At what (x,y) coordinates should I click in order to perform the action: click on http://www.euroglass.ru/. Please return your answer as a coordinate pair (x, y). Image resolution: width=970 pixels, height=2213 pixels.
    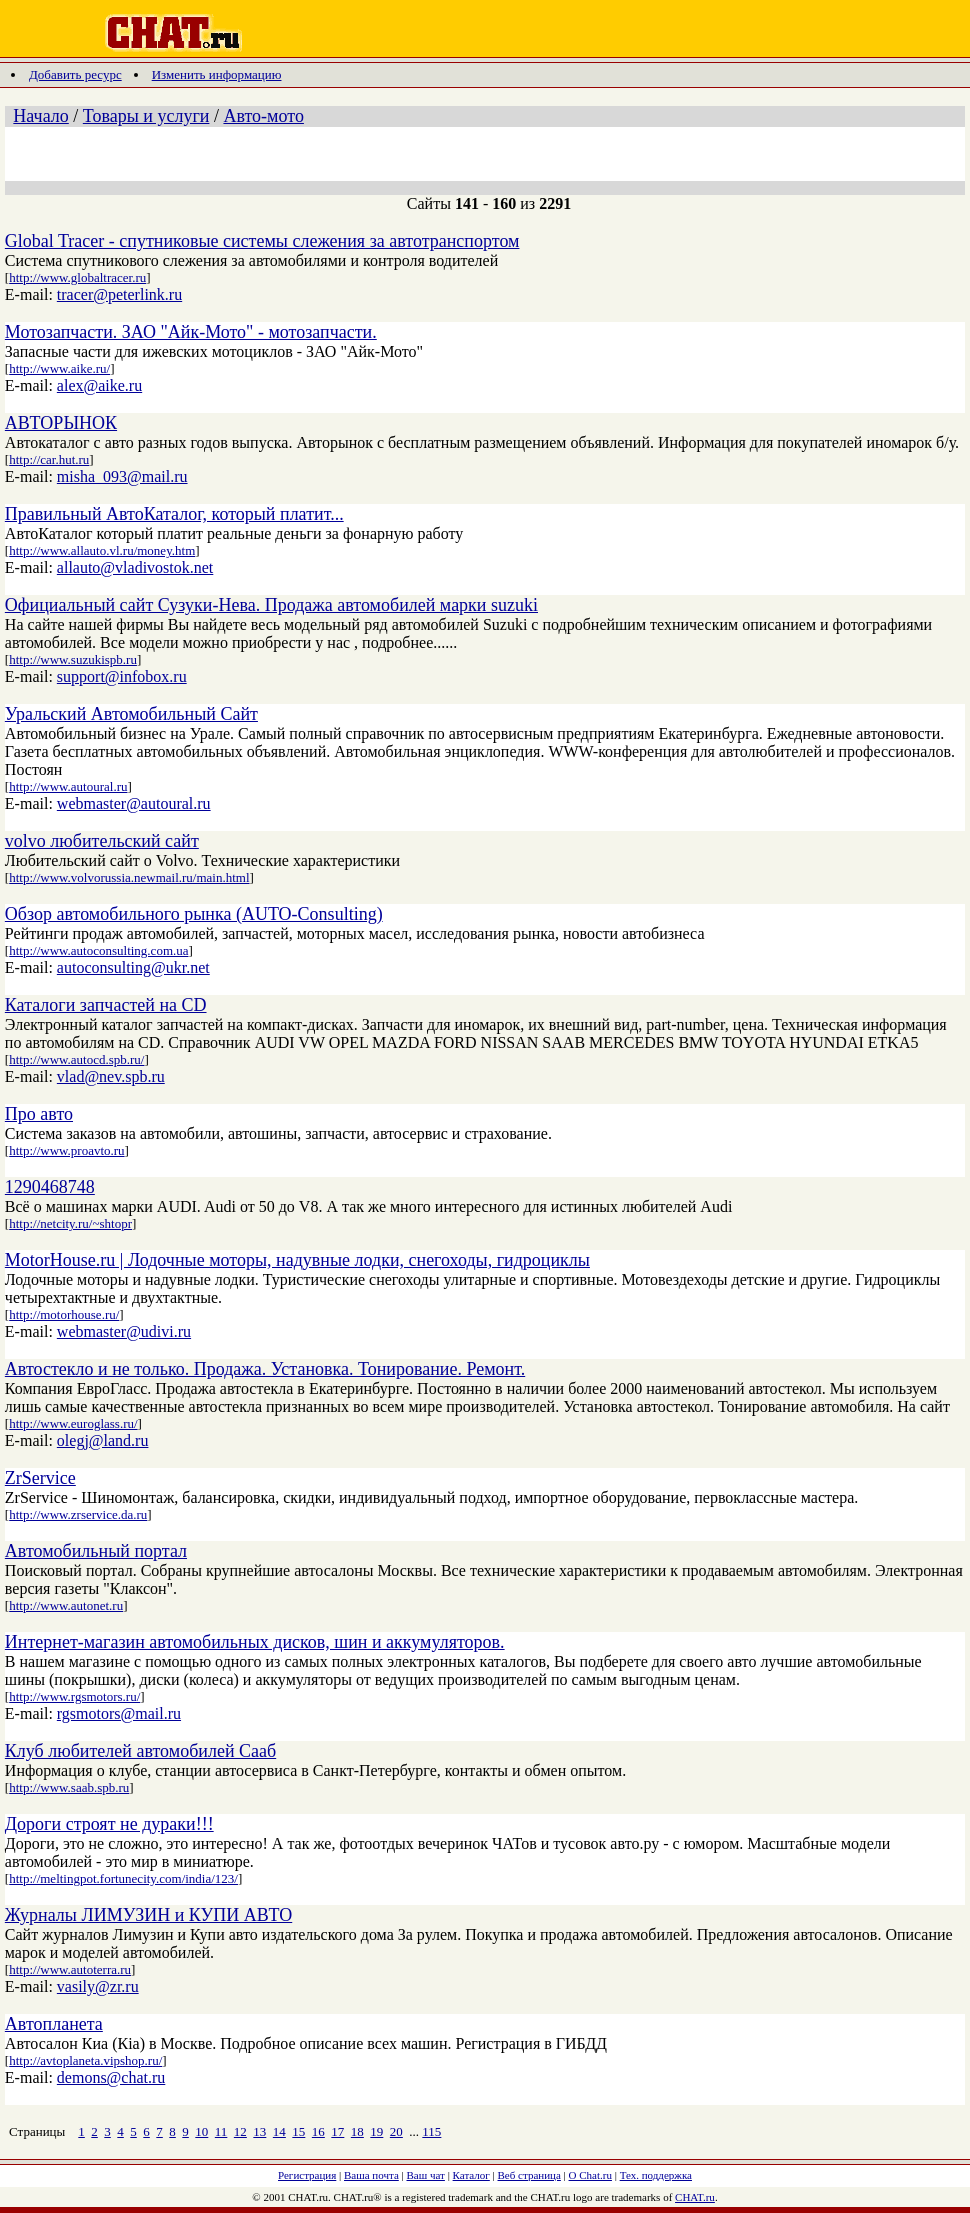
    Looking at the image, I should click on (73, 1423).